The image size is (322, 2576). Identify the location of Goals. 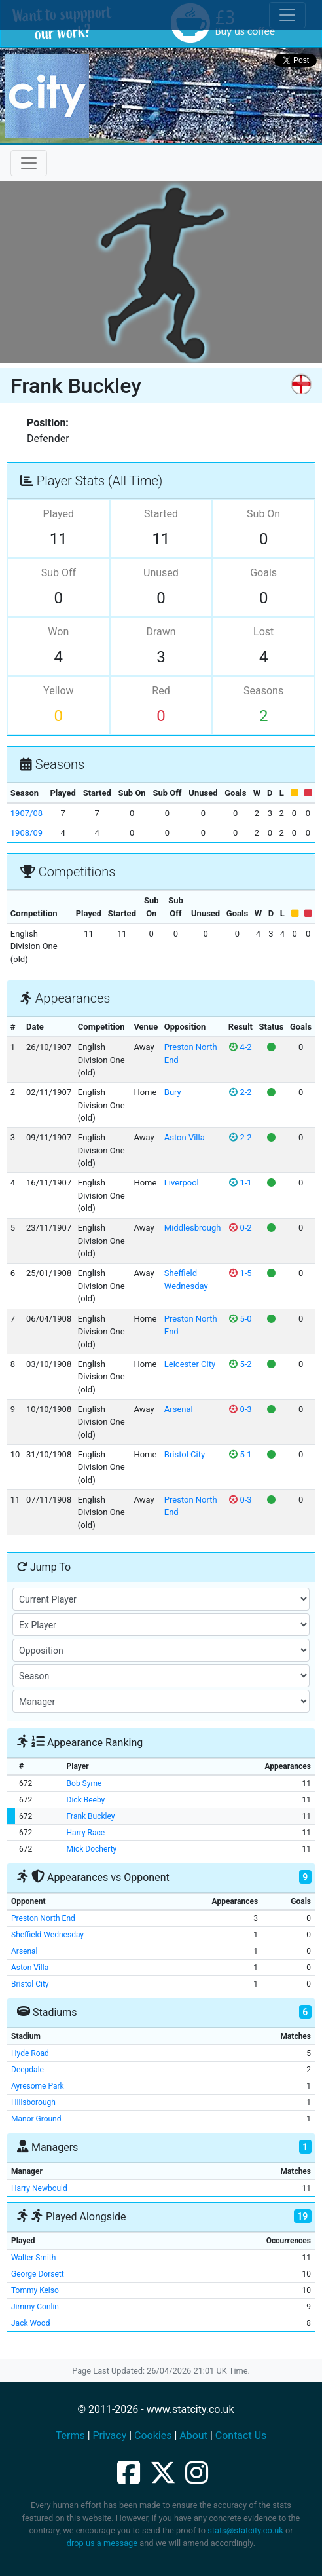
(263, 573).